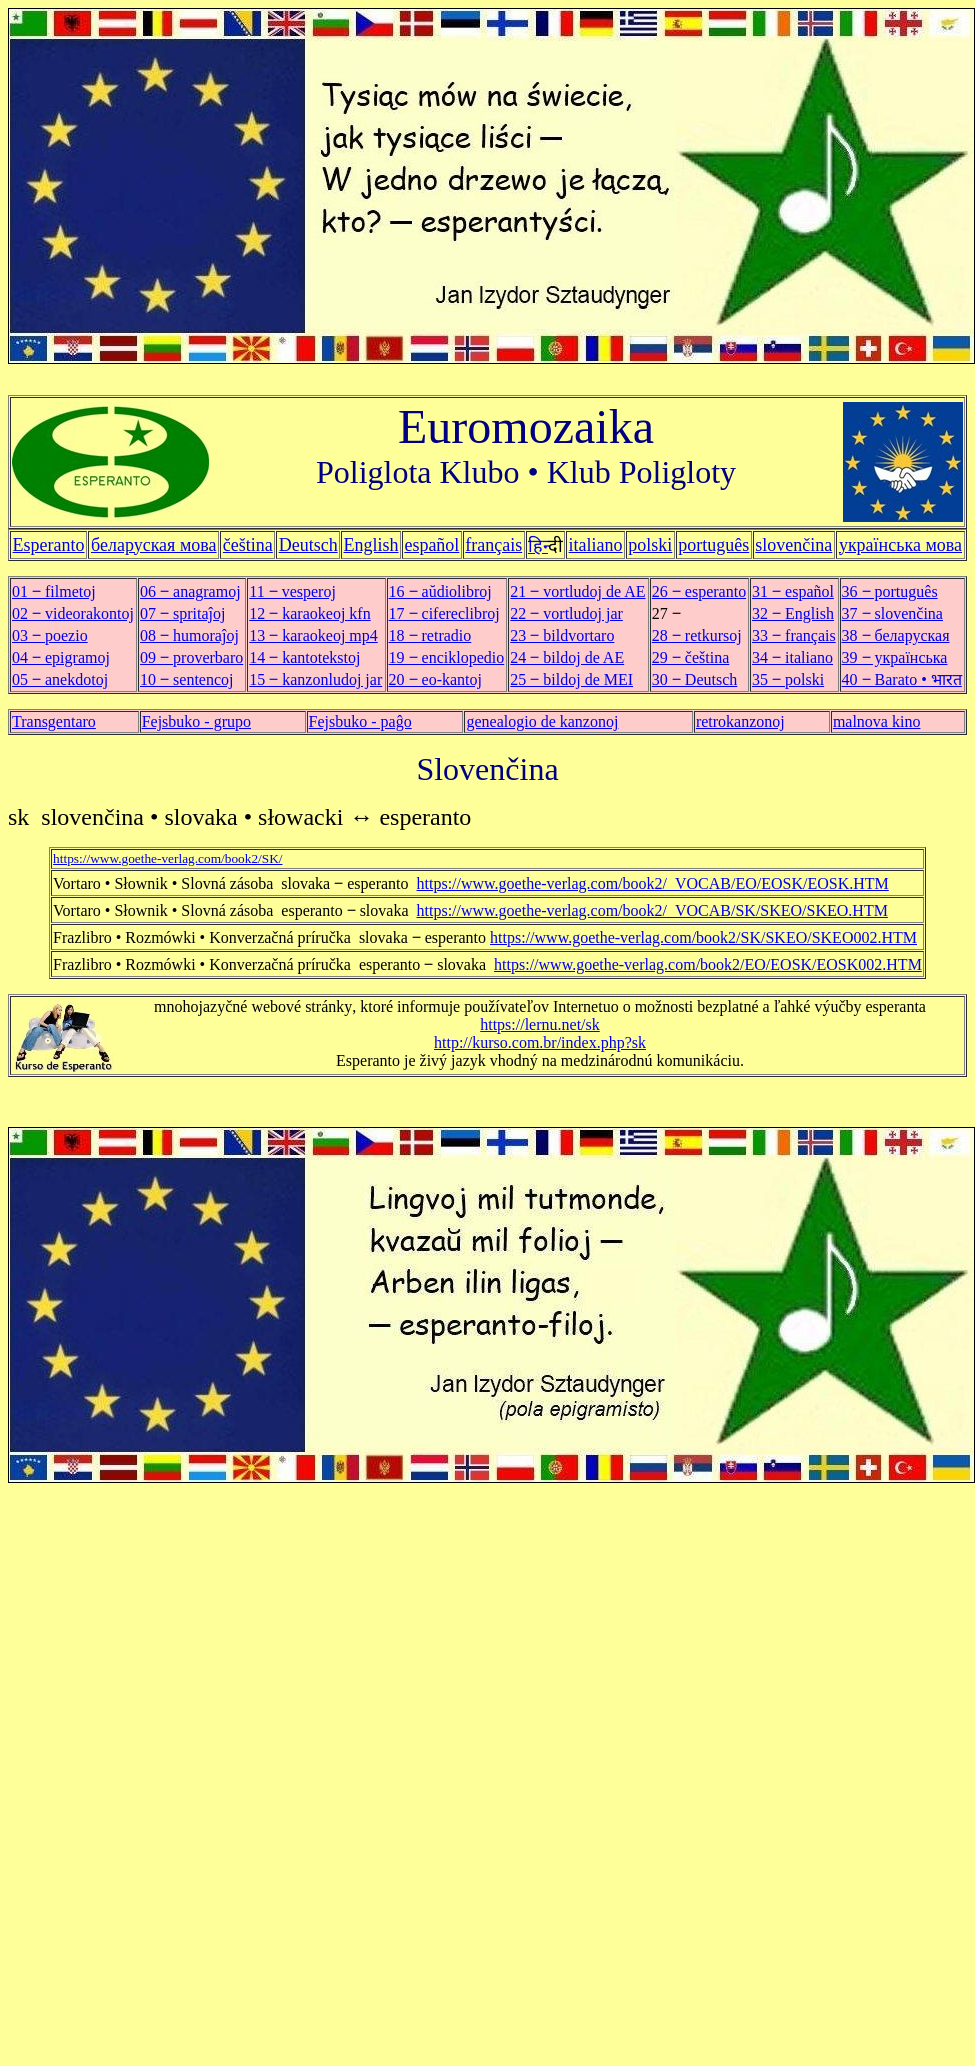 This screenshot has height=2066, width=975. What do you see at coordinates (435, 679) in the screenshot?
I see `20 ‒ eo-kantoj` at bounding box center [435, 679].